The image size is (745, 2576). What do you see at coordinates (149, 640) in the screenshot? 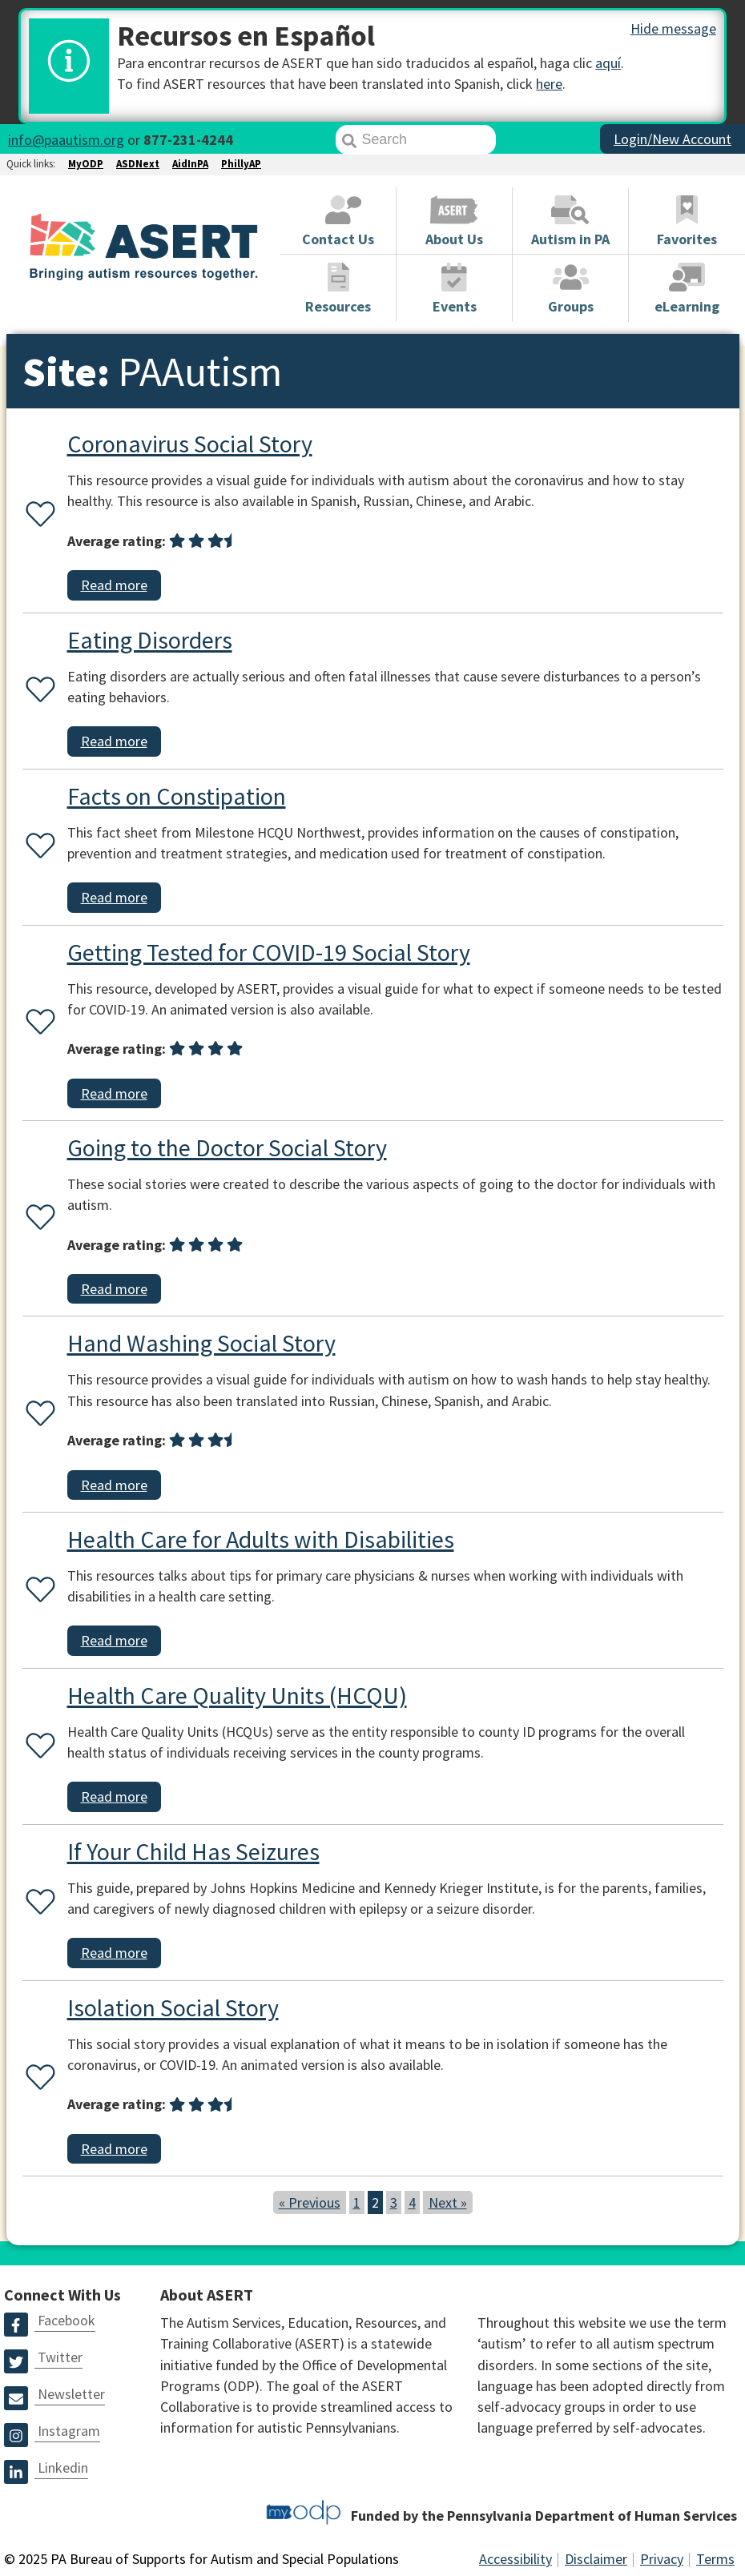
I see `Eating Disorders` at bounding box center [149, 640].